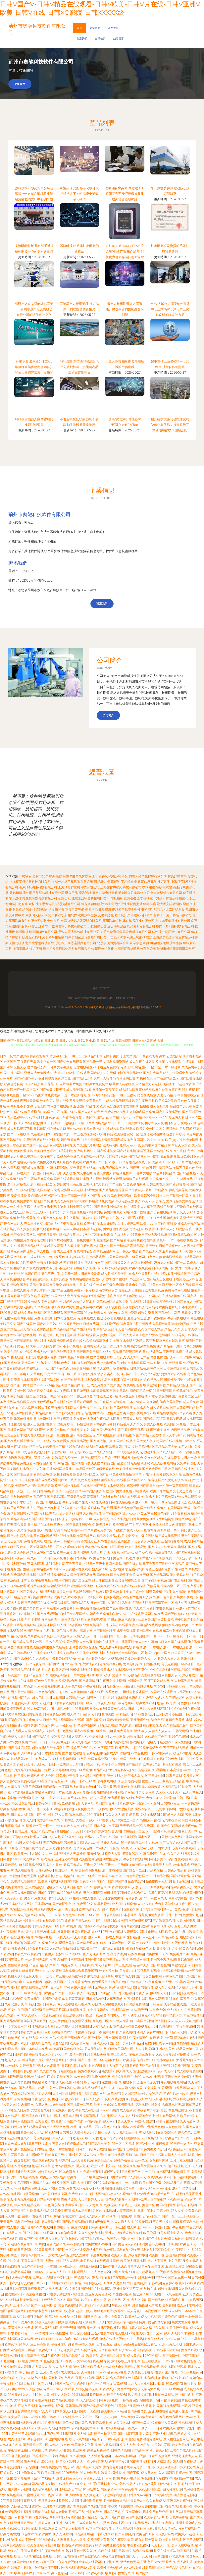 The image size is (204, 2576). What do you see at coordinates (183, 1993) in the screenshot?
I see `国产自排视频大全` at bounding box center [183, 1993].